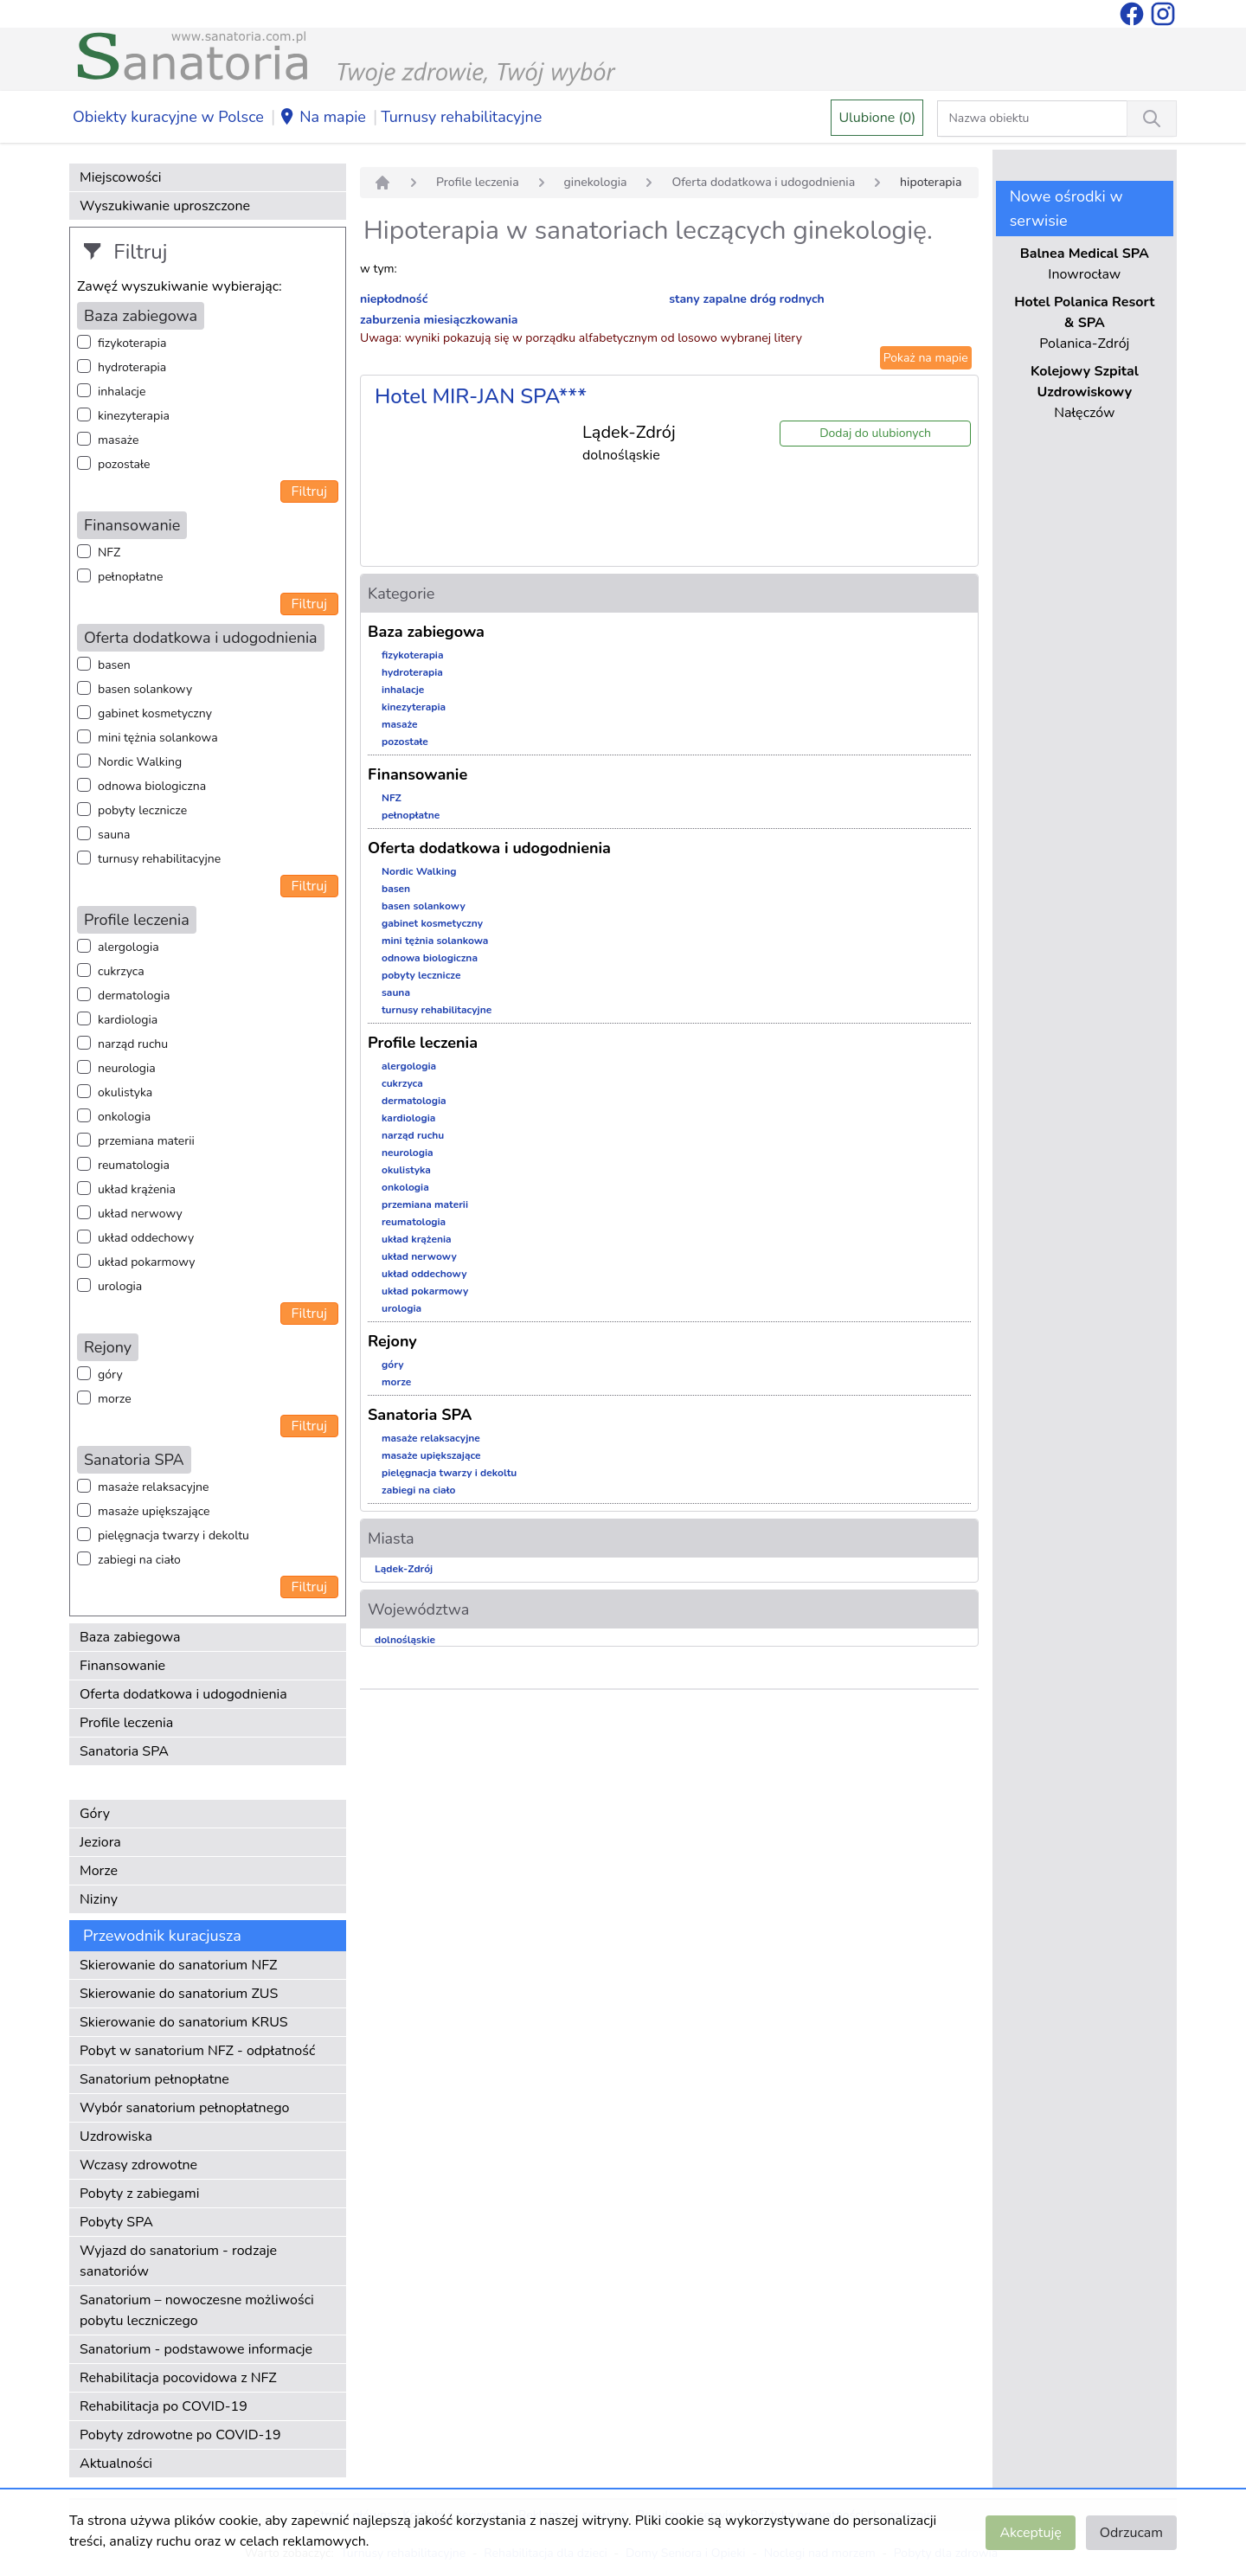 This screenshot has width=1246, height=2576. I want to click on [Wyszukiwanie], so click(1152, 118).